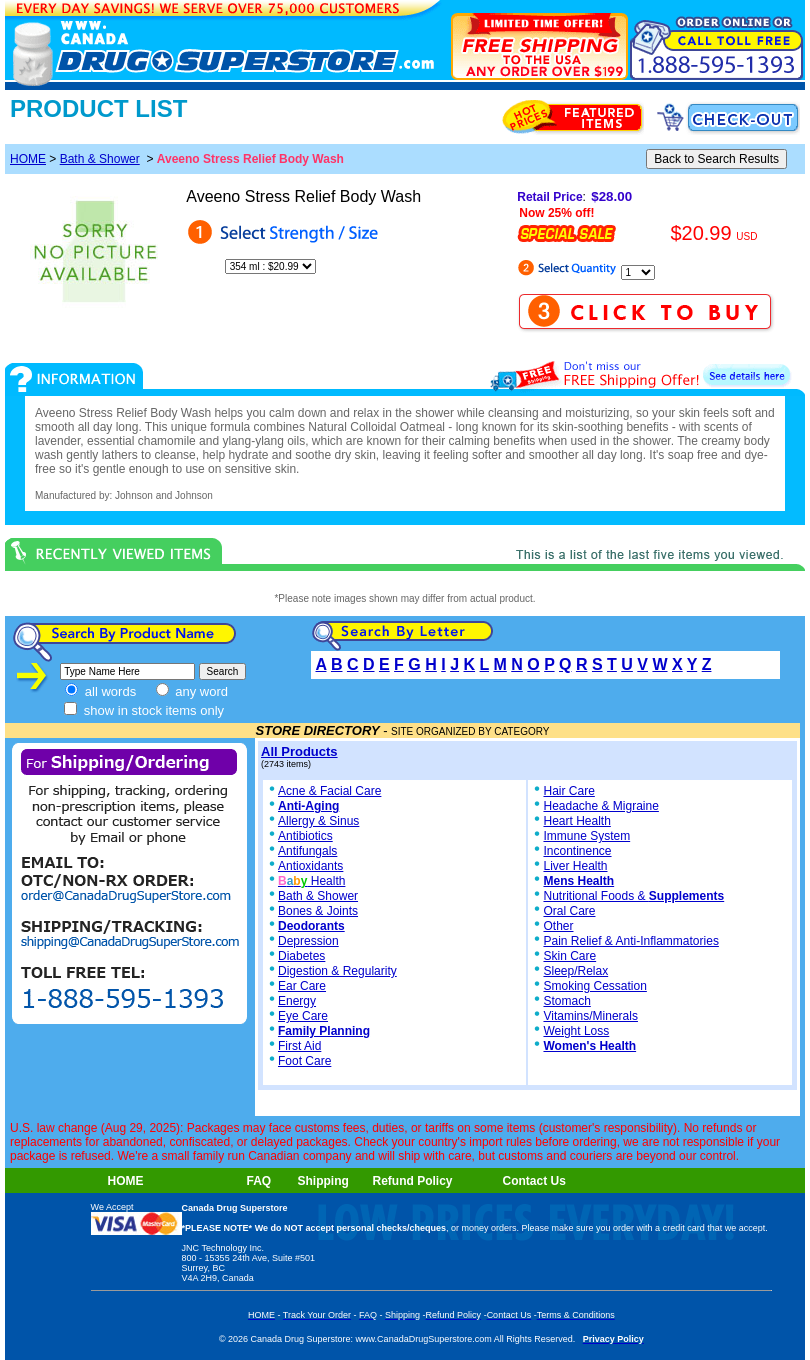  Describe the element at coordinates (594, 986) in the screenshot. I see `Smoking Cessation` at that location.